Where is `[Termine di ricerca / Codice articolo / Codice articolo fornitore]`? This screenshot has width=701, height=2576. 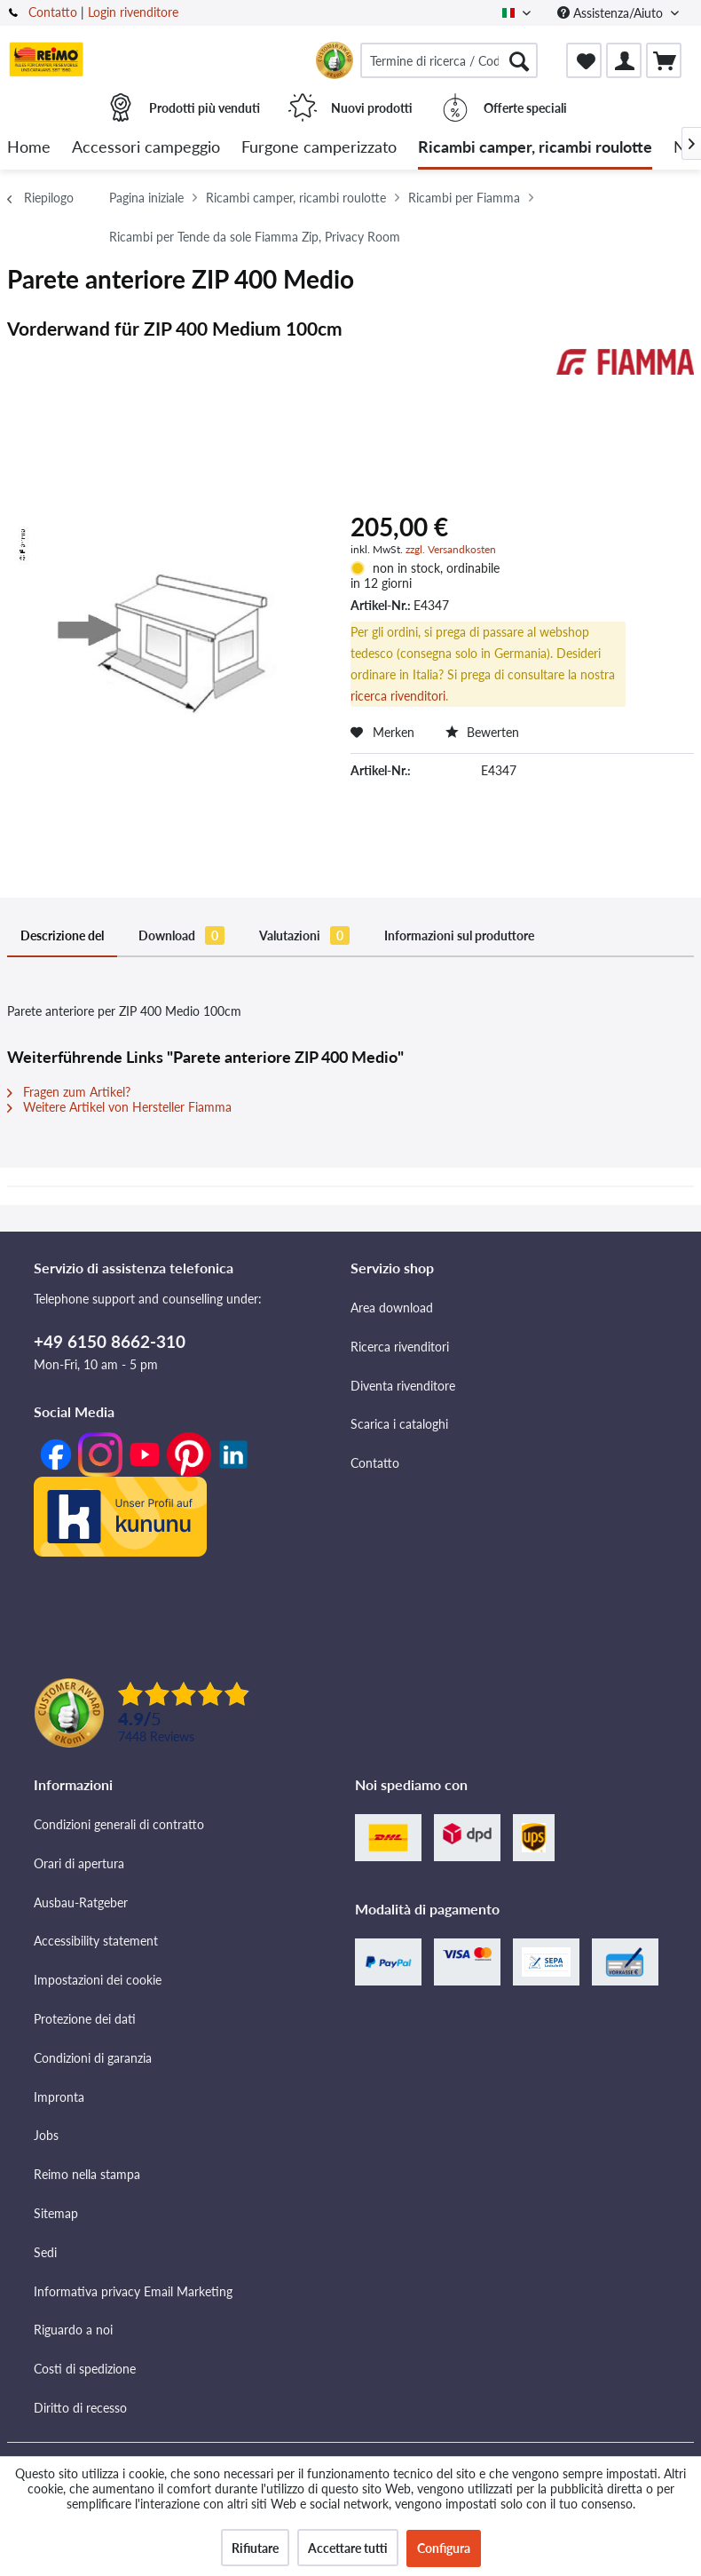 [Termine di ricerca / Codice articolo / Codice articolo fornitore] is located at coordinates (449, 60).